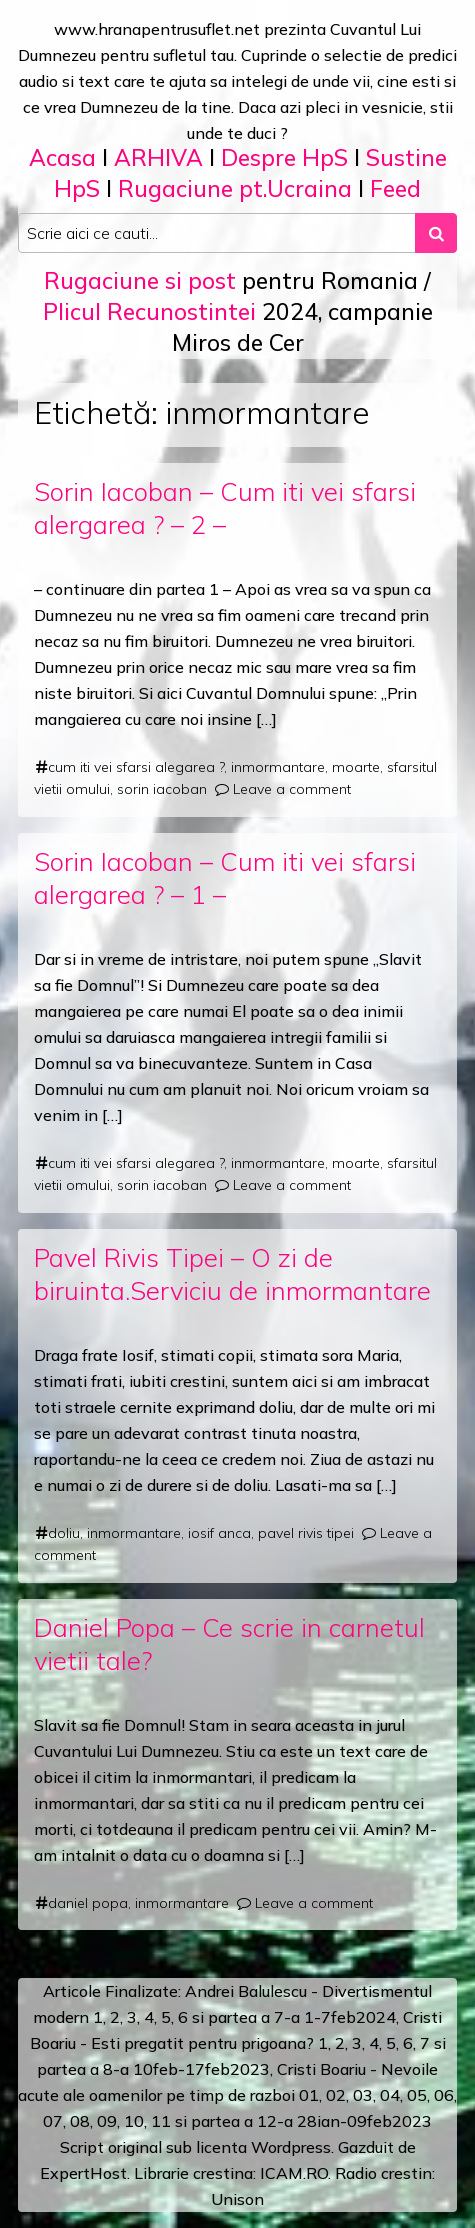 This screenshot has height=2228, width=475. I want to click on inmormantare, so click(278, 767).